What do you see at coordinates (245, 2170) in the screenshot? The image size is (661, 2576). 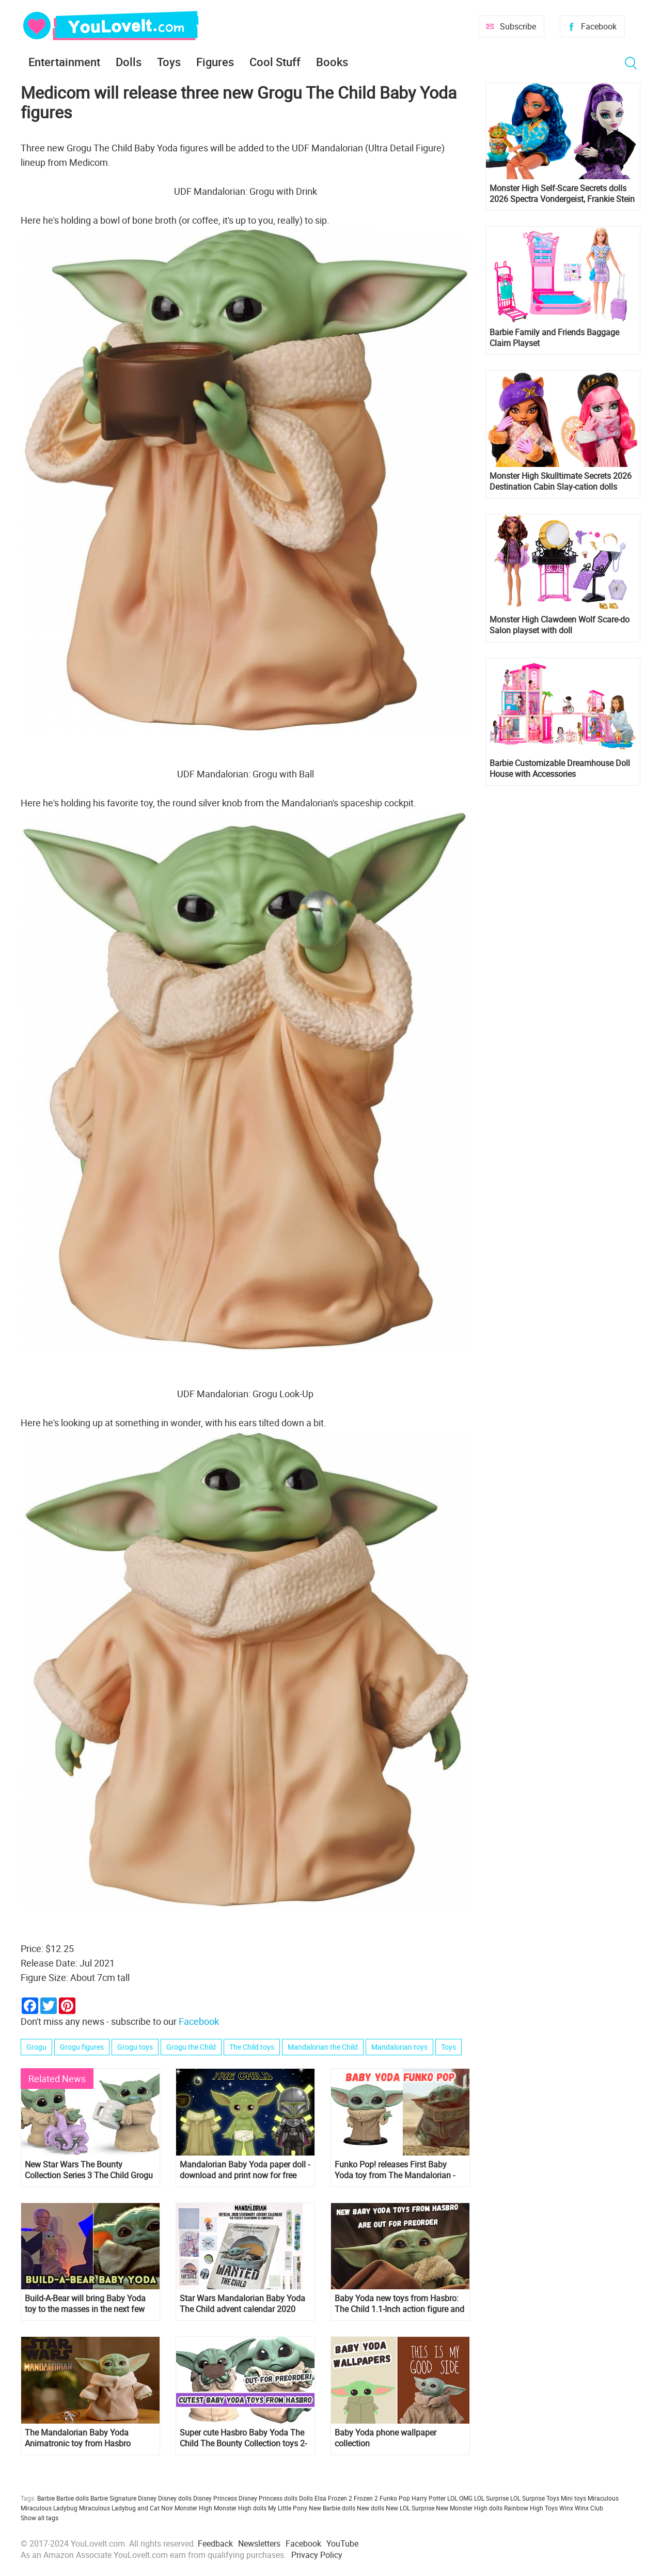 I see `Mandalorian Baby Yoda paper doll - download and print now for free` at bounding box center [245, 2170].